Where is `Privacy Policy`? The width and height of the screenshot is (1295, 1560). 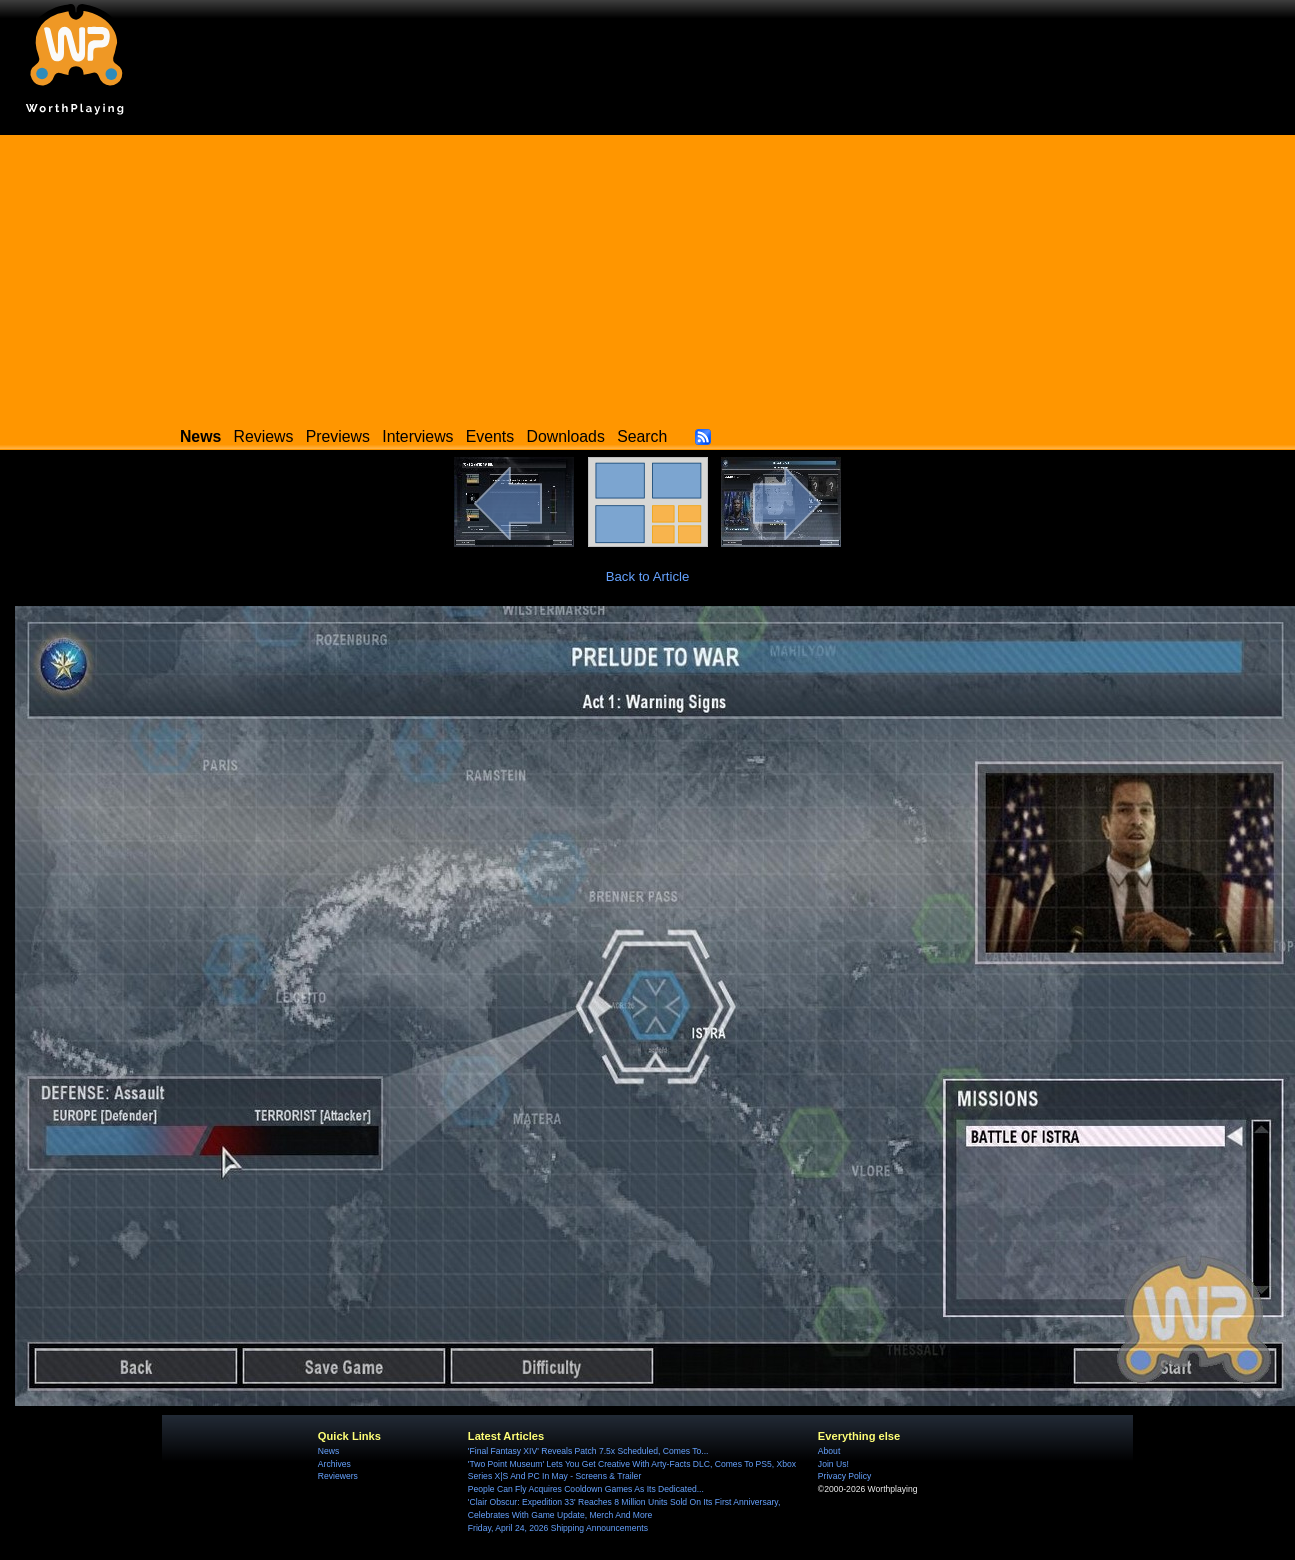 Privacy Policy is located at coordinates (844, 1476).